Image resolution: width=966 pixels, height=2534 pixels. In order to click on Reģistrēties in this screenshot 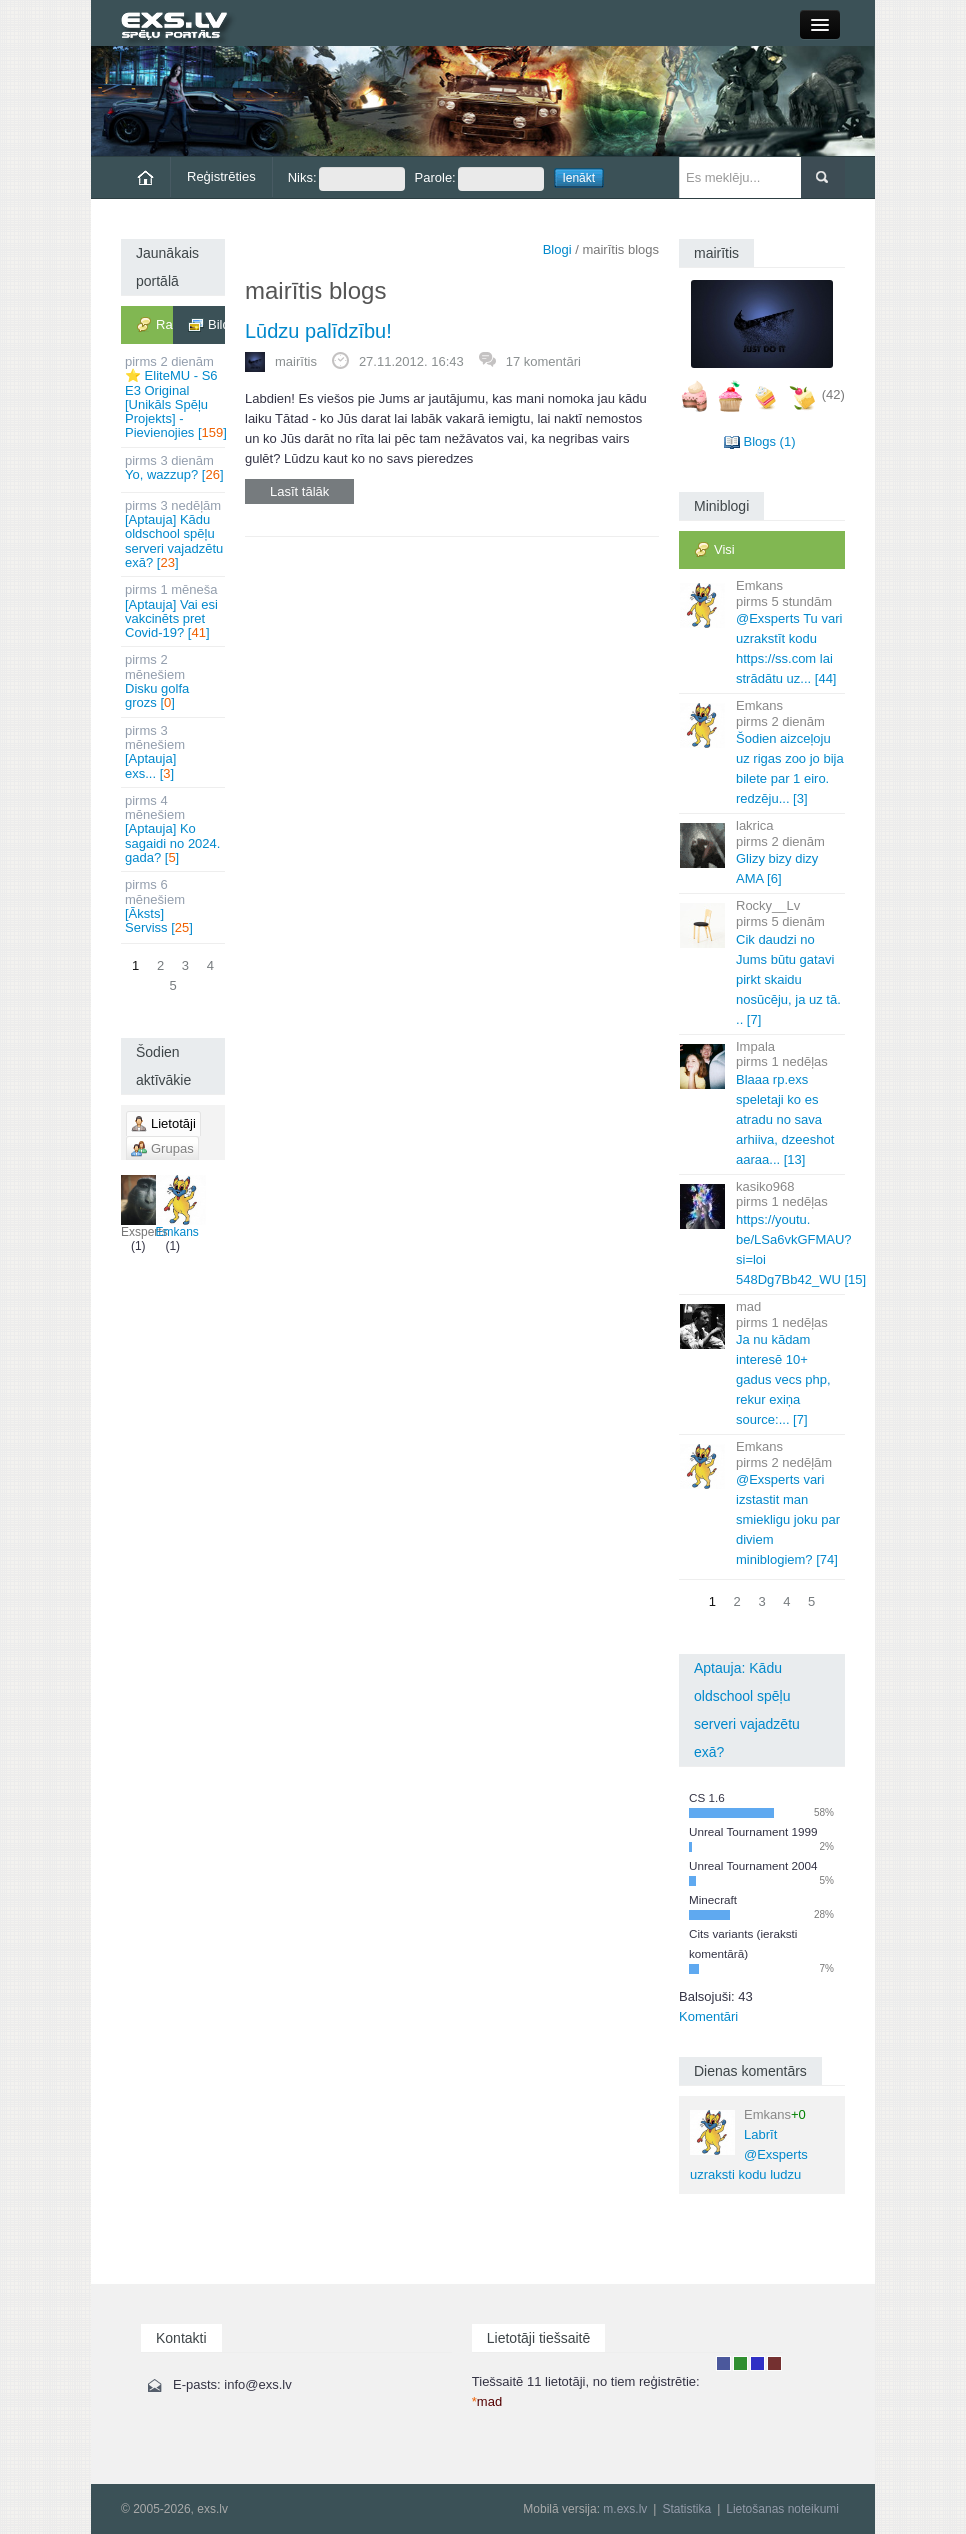, I will do `click(221, 176)`.